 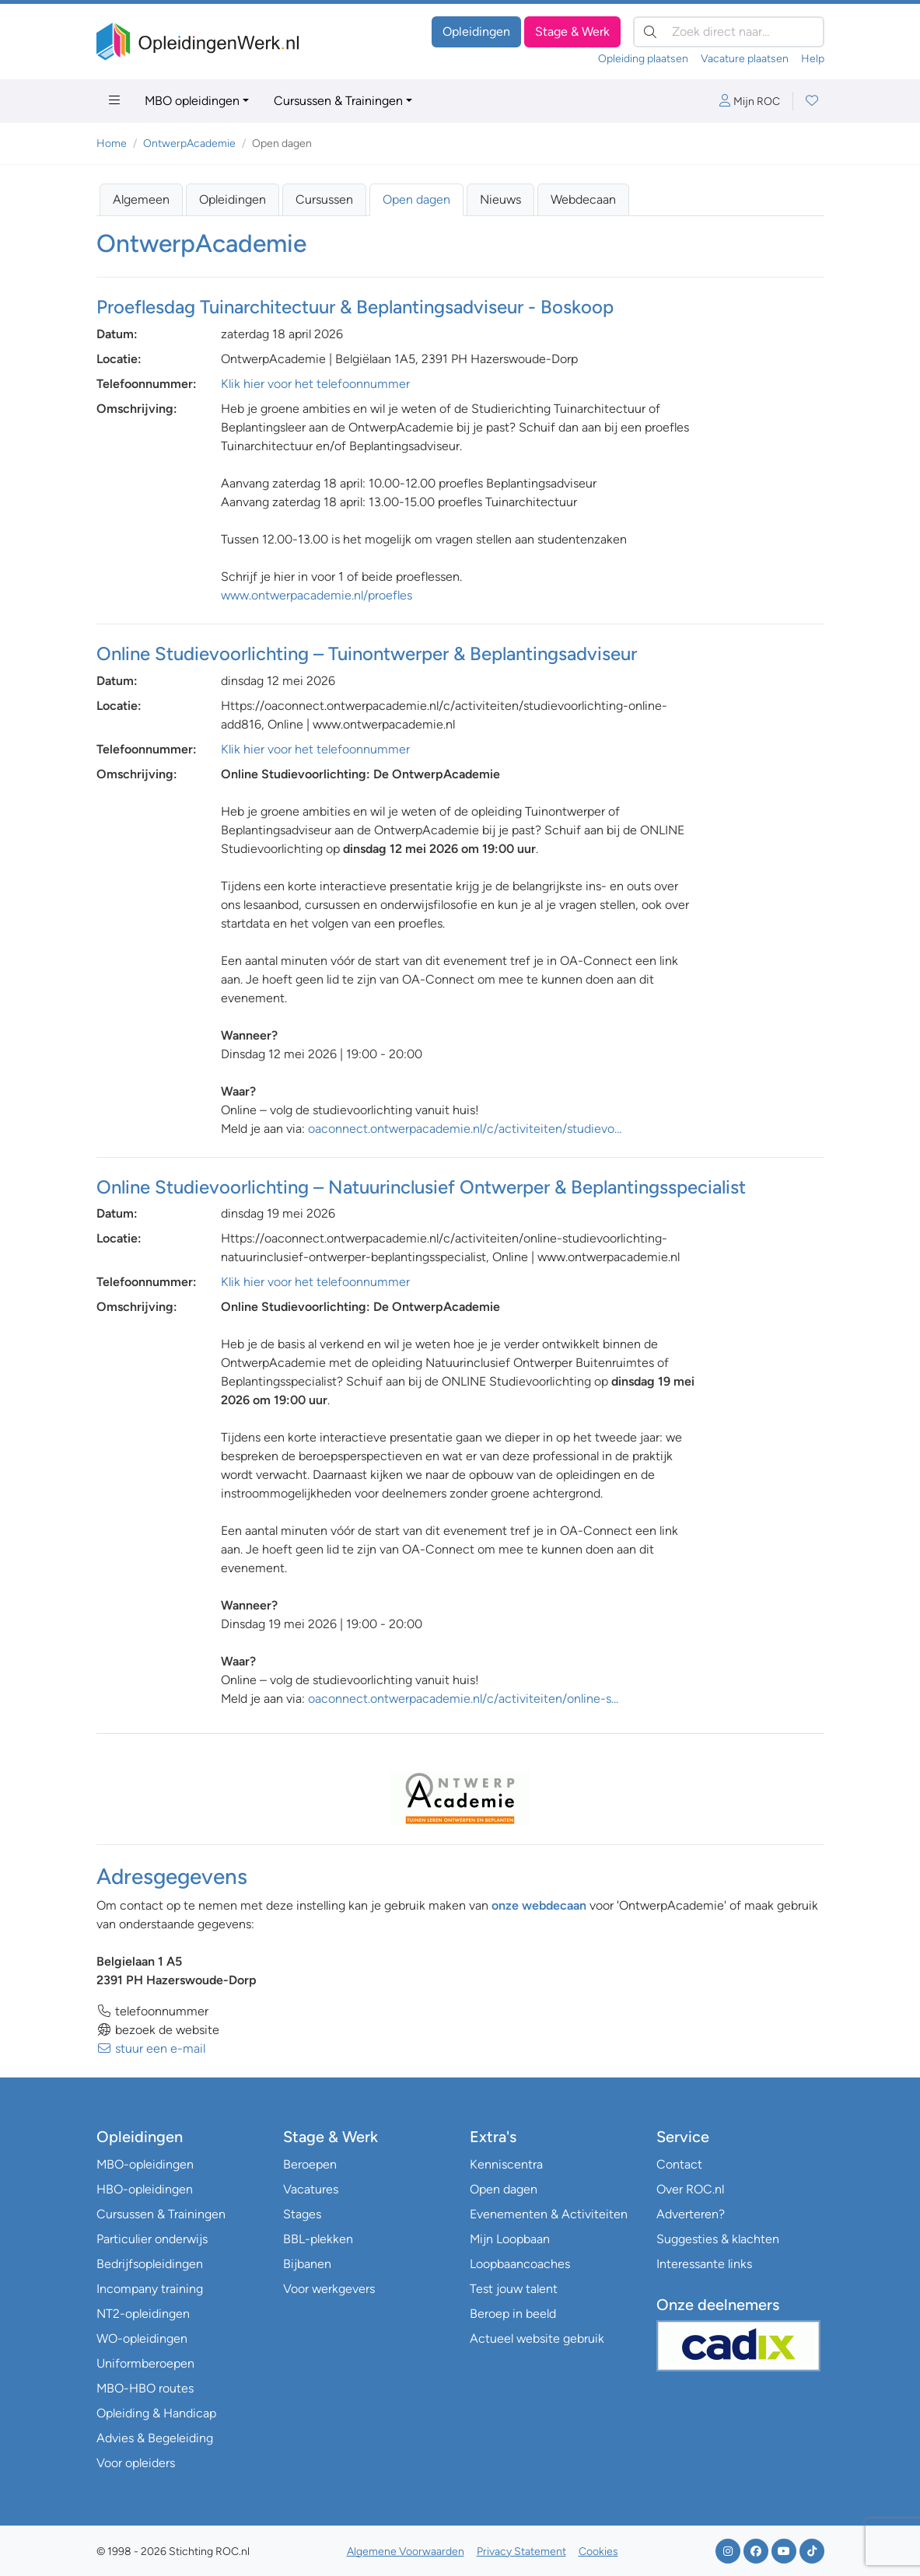 I want to click on Suggesties & klachten, so click(x=717, y=2239).